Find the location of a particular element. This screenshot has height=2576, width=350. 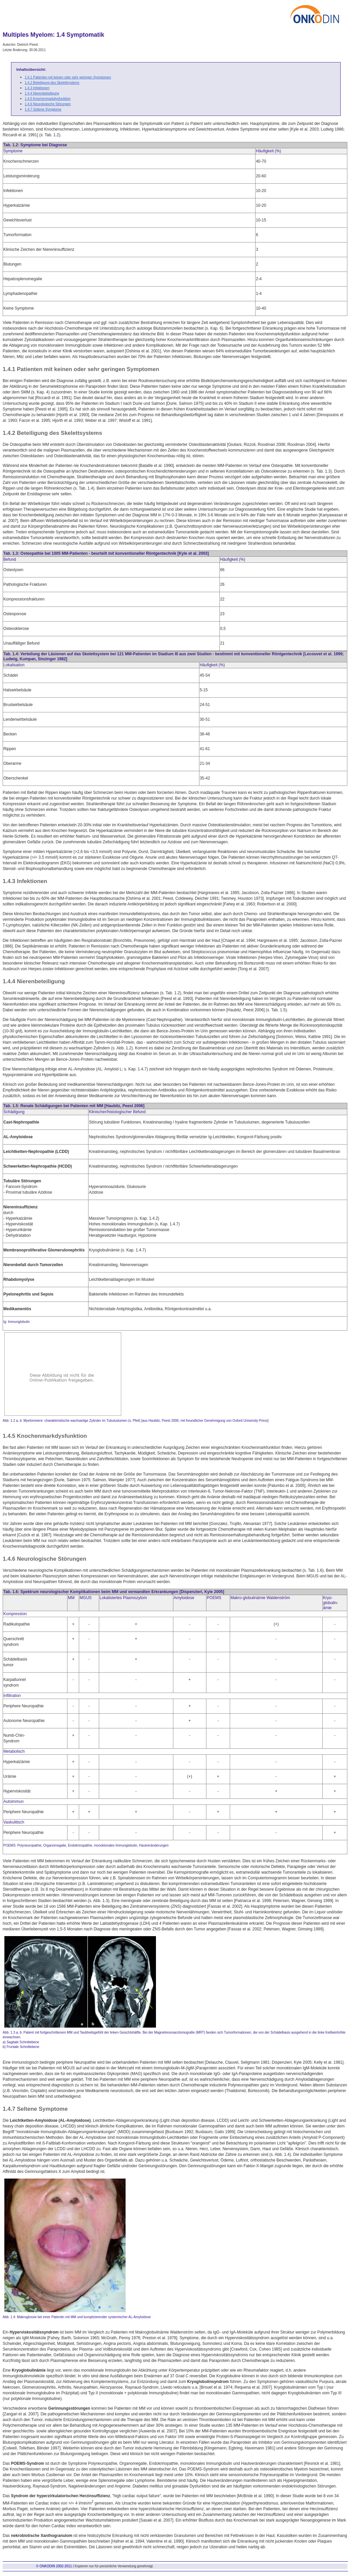

1.4.6 Neurologische Störungen is located at coordinates (48, 104).